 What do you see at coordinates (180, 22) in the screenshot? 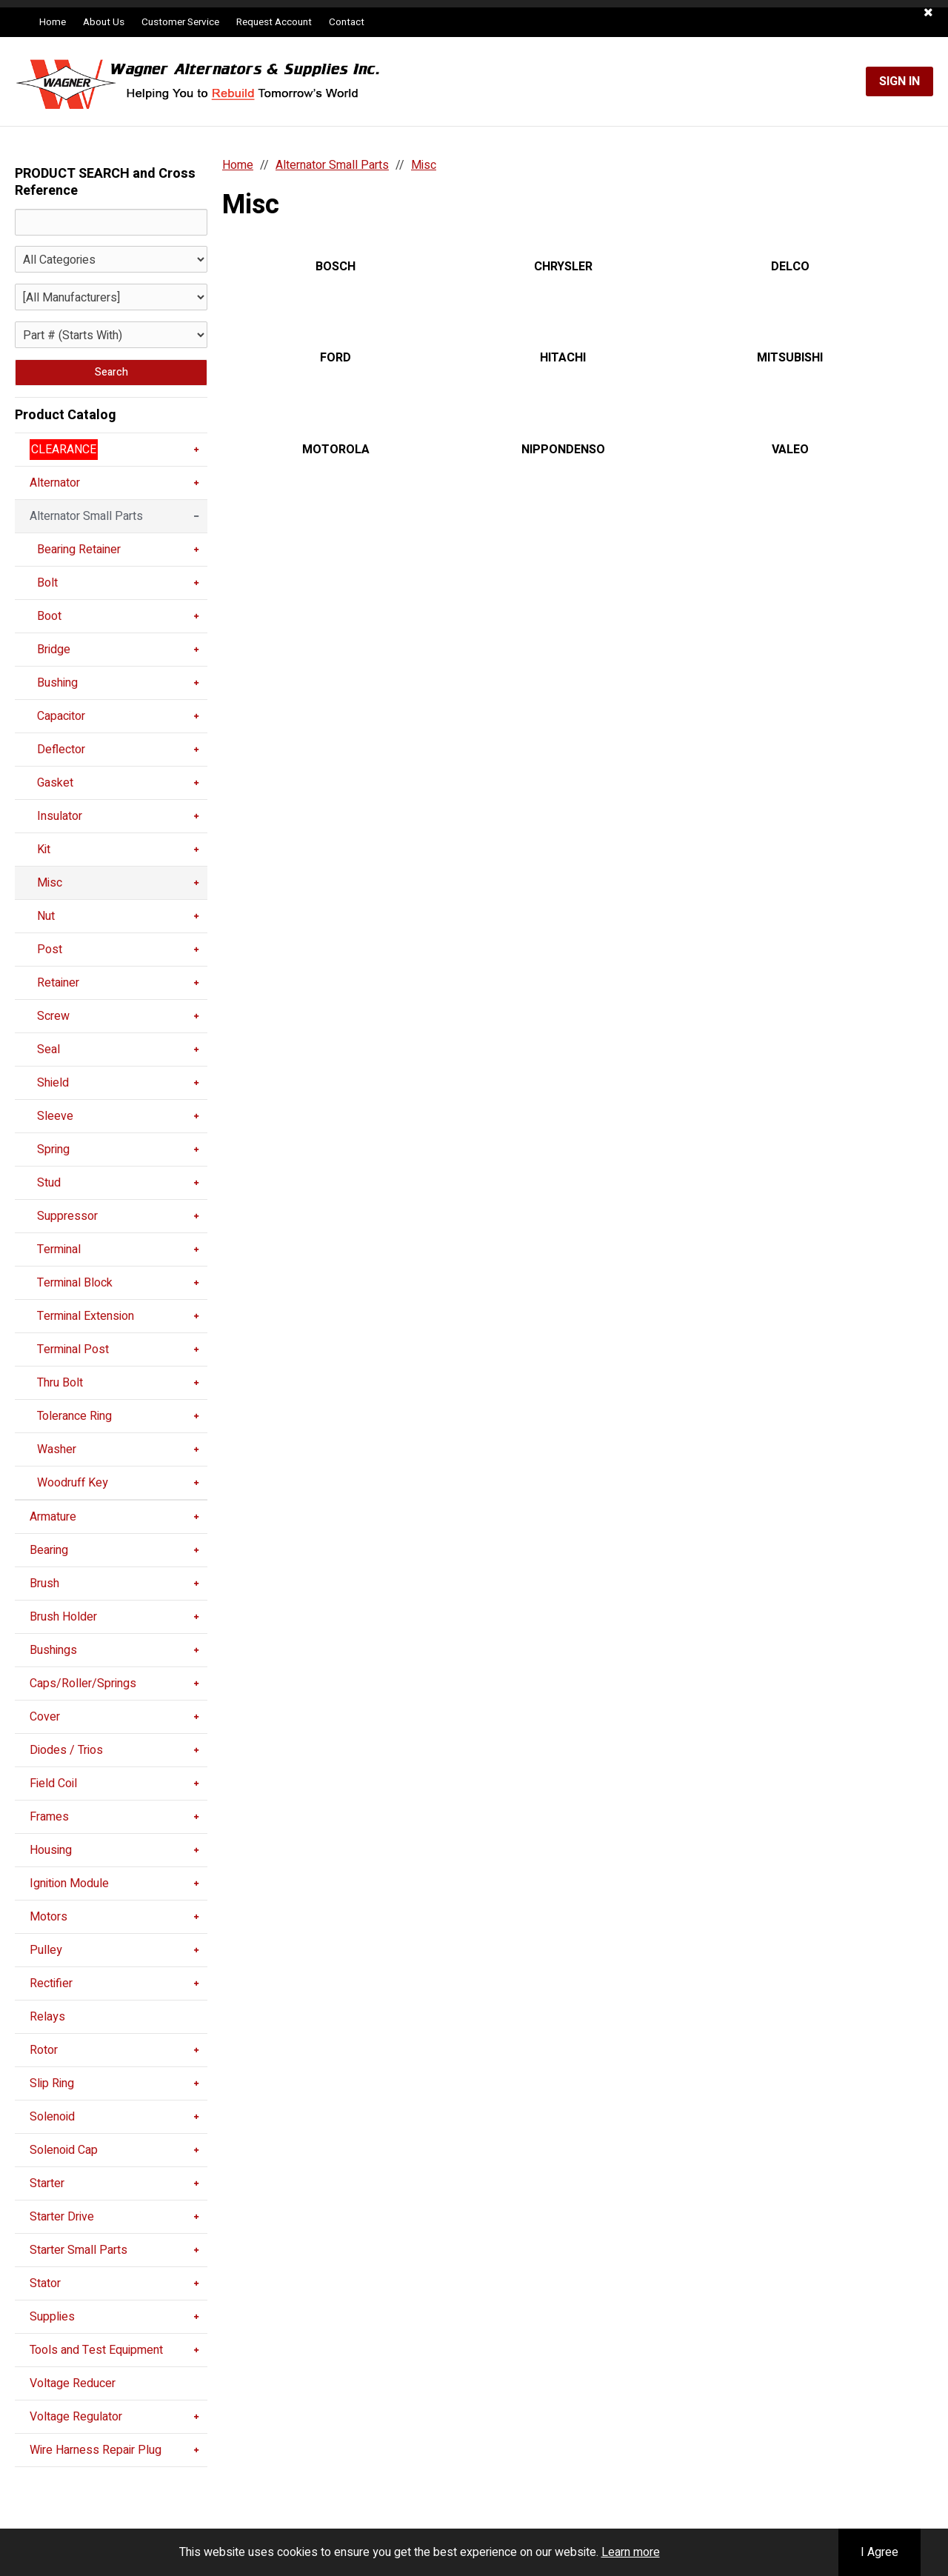
I see `Customer Service` at bounding box center [180, 22].